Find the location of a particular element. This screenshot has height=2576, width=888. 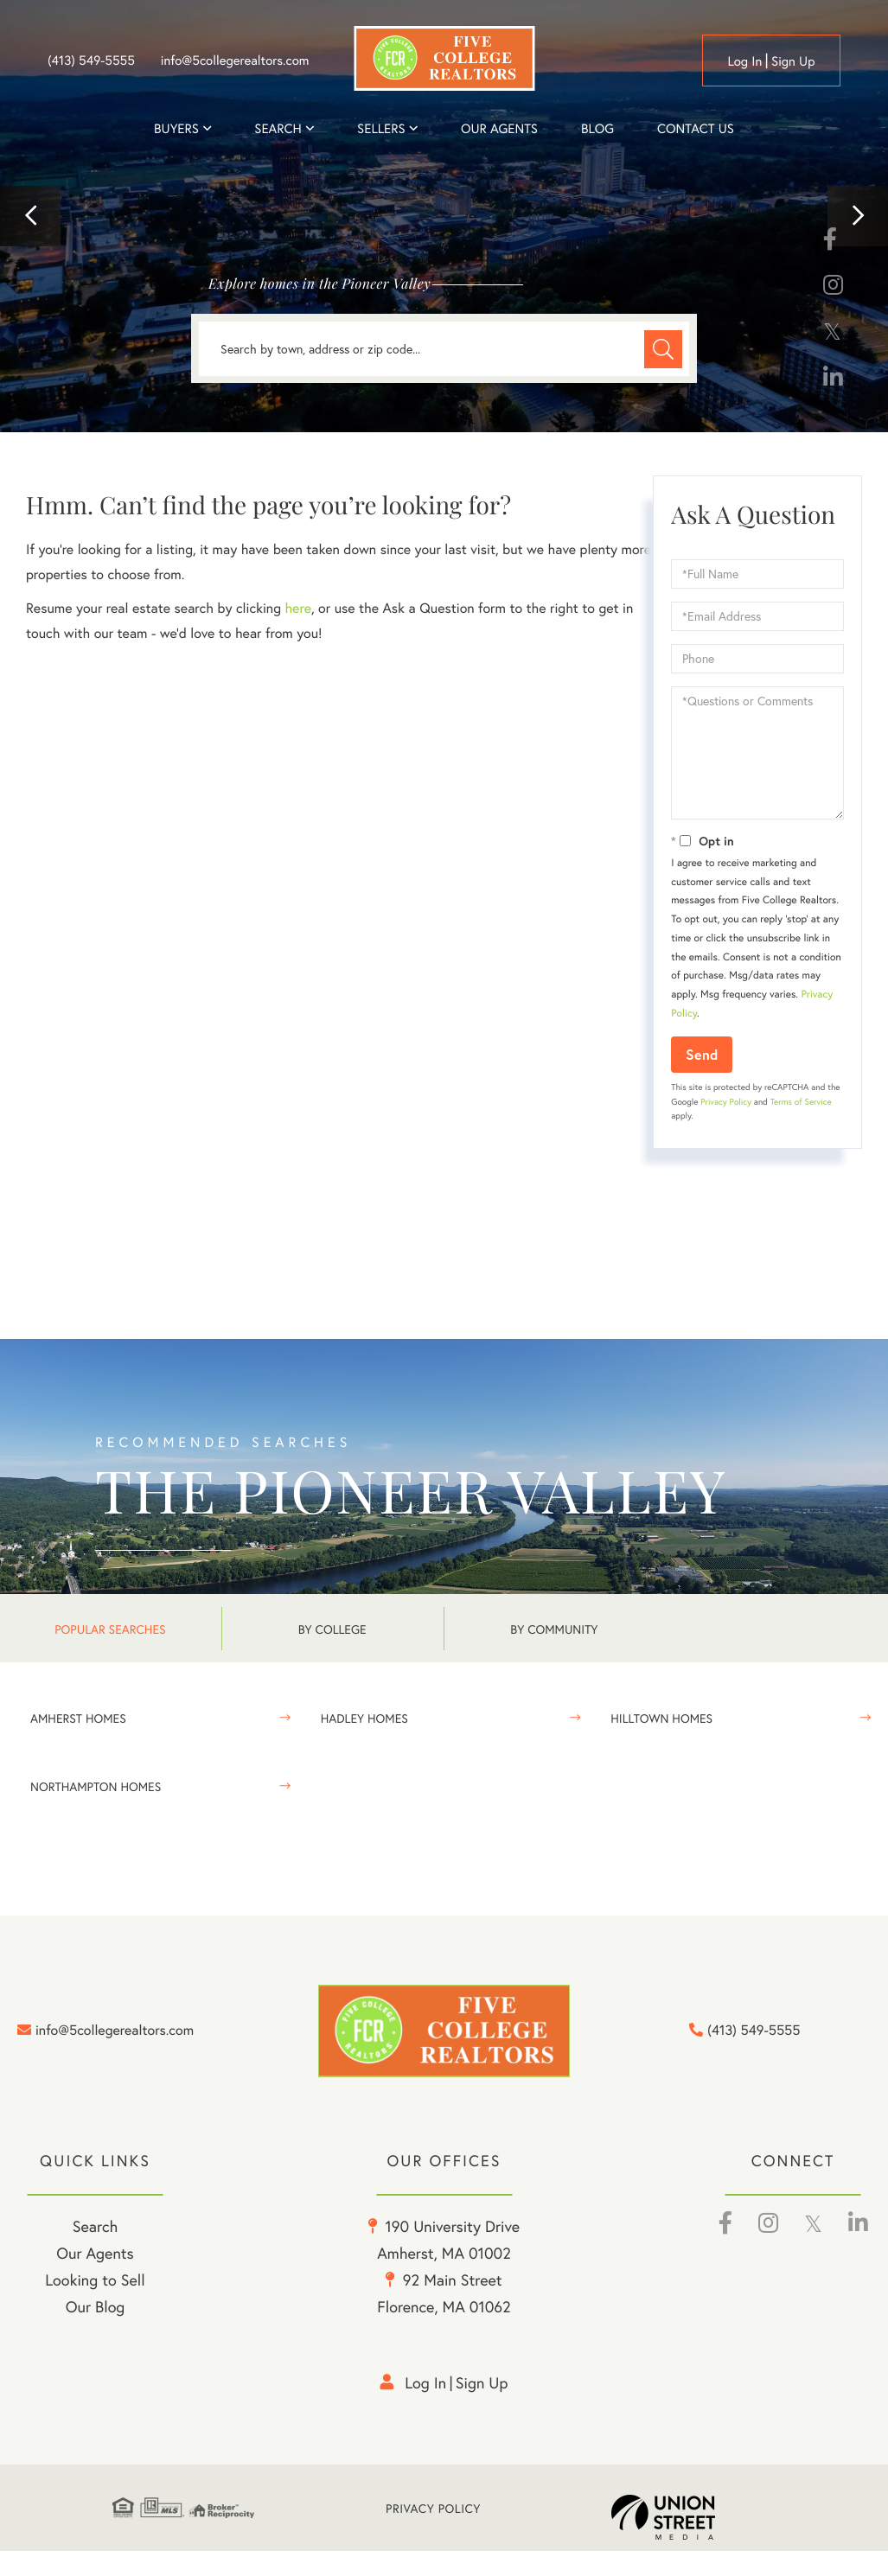

(413) 549-5555 is located at coordinates (91, 60).